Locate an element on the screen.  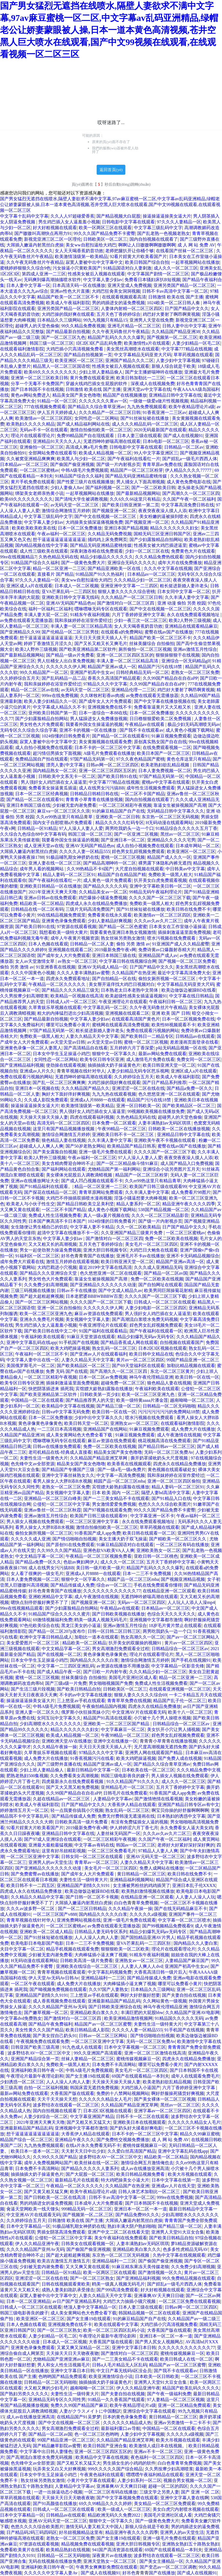
日韩精品在线一区二区有码 is located at coordinates (37, 909).